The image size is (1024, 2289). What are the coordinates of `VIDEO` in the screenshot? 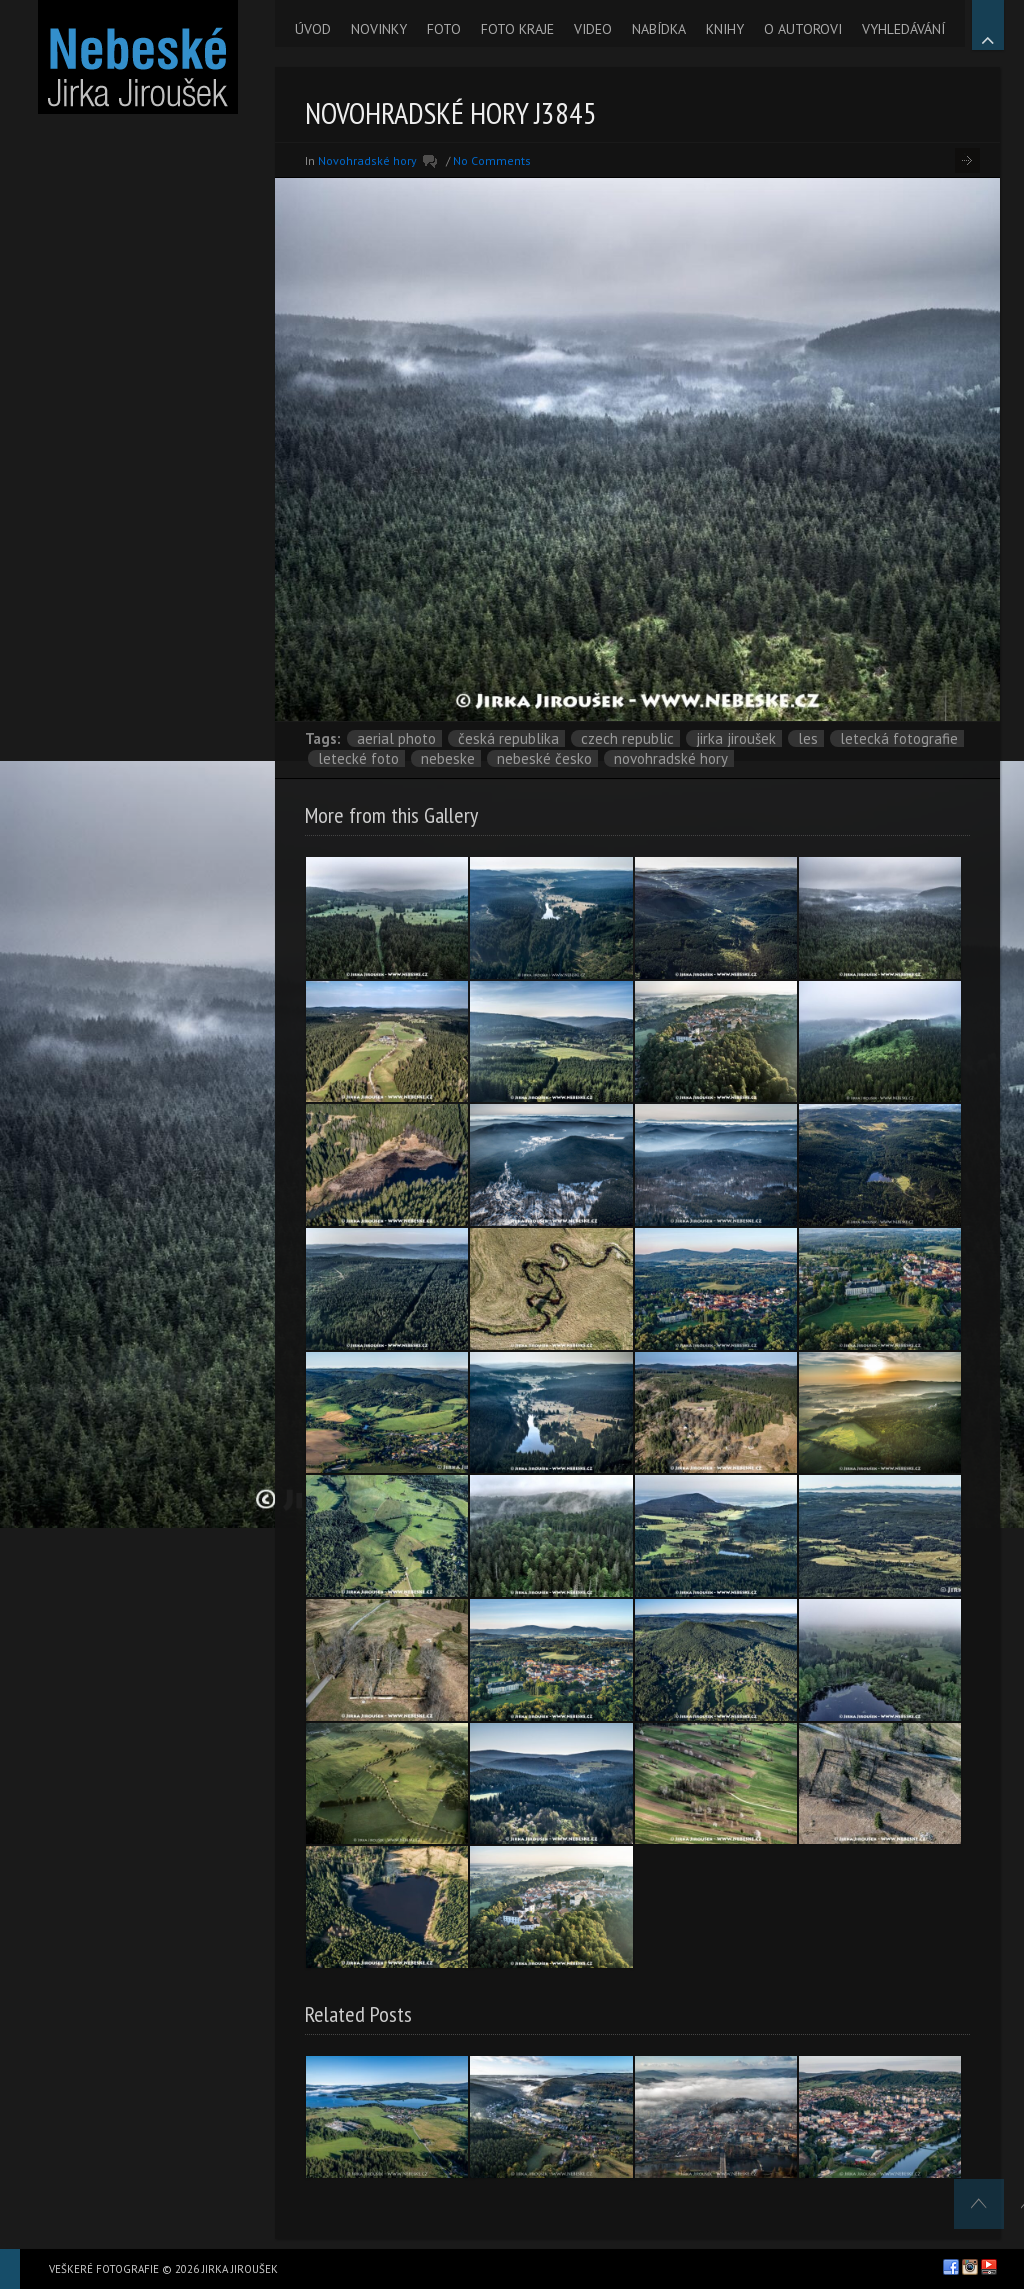 It's located at (593, 29).